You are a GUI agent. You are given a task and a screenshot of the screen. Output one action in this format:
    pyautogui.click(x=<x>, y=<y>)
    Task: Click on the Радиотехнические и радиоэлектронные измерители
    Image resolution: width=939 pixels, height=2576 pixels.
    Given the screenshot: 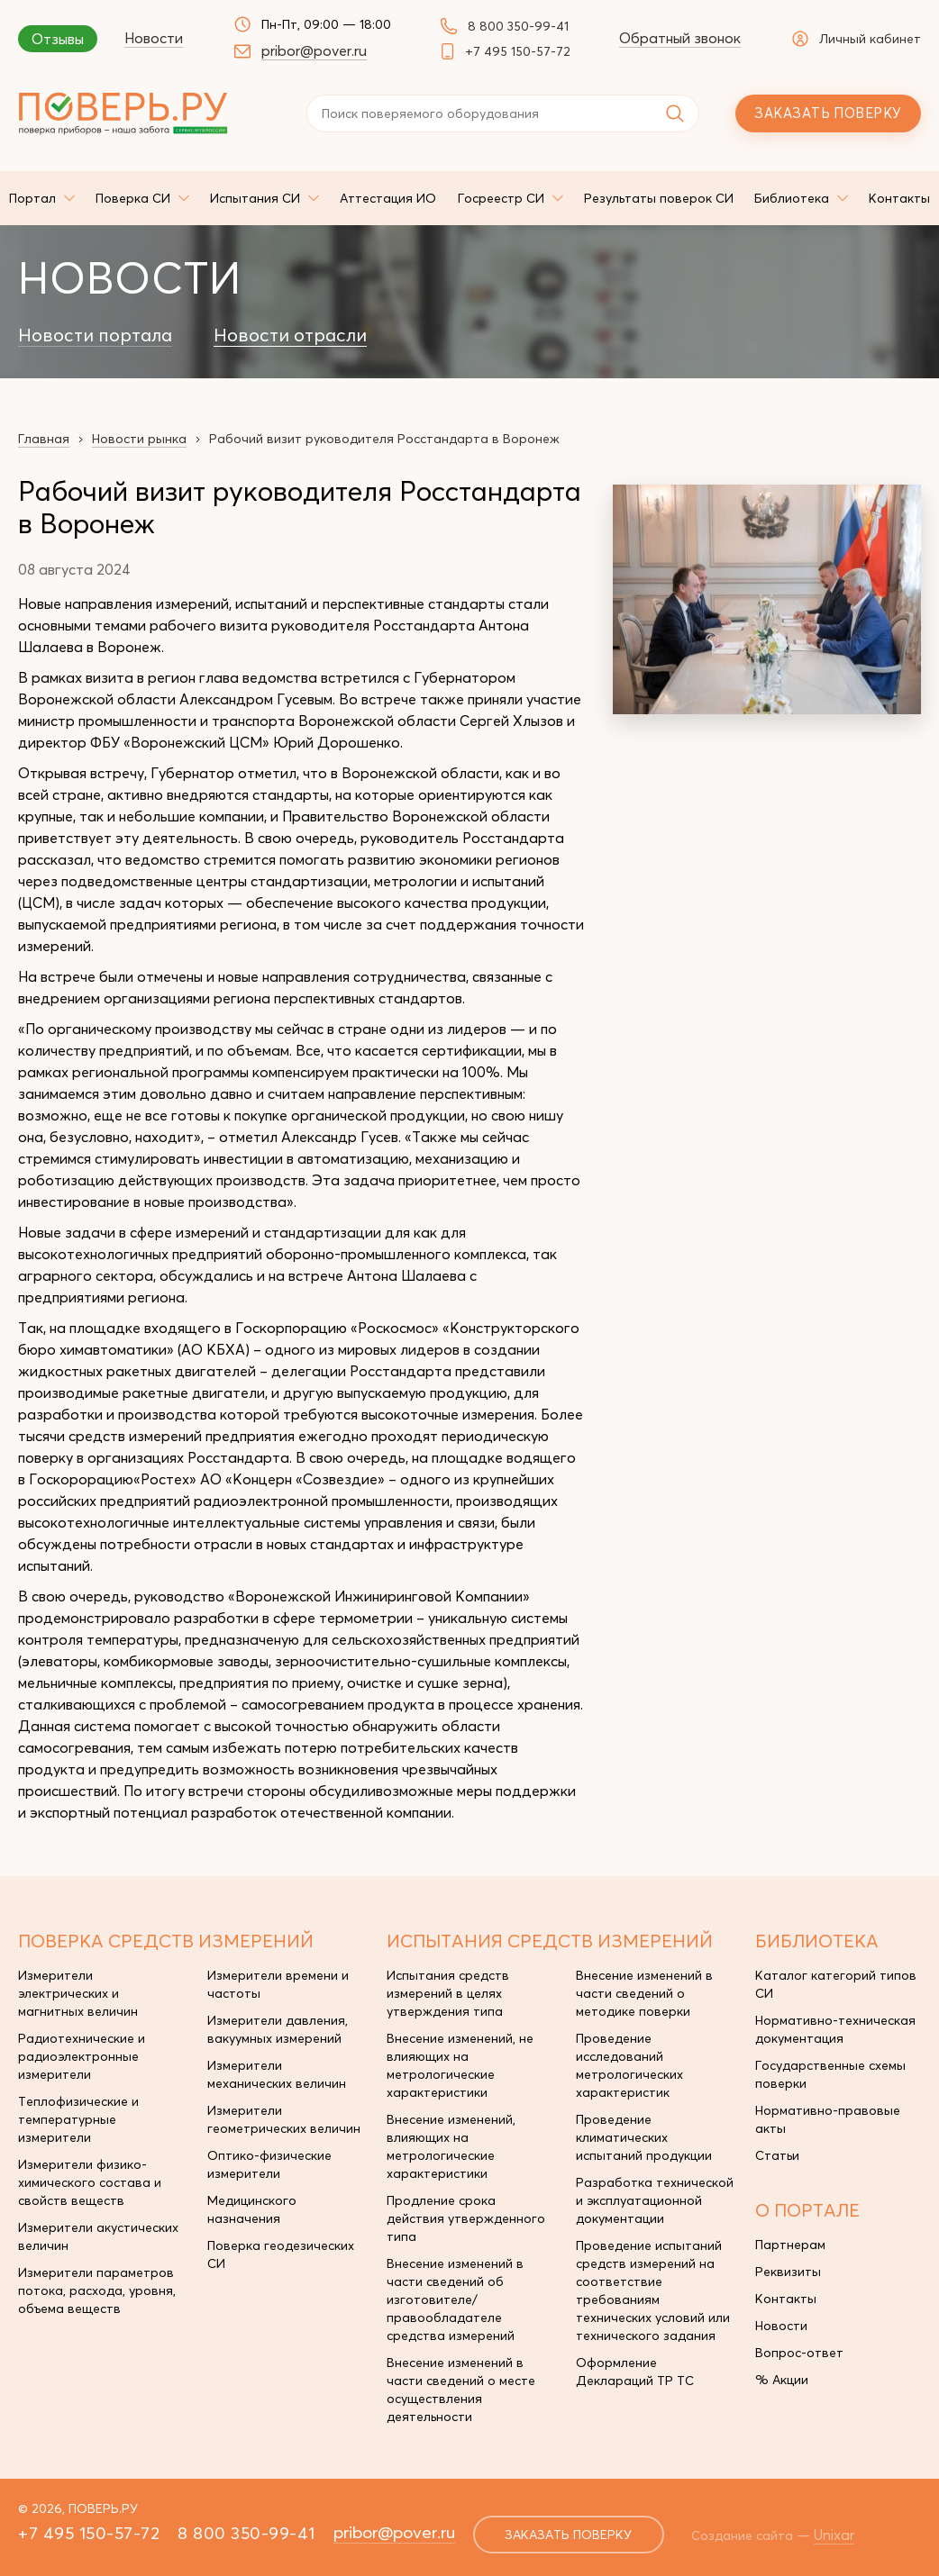 What is the action you would take?
    pyautogui.click(x=81, y=2056)
    